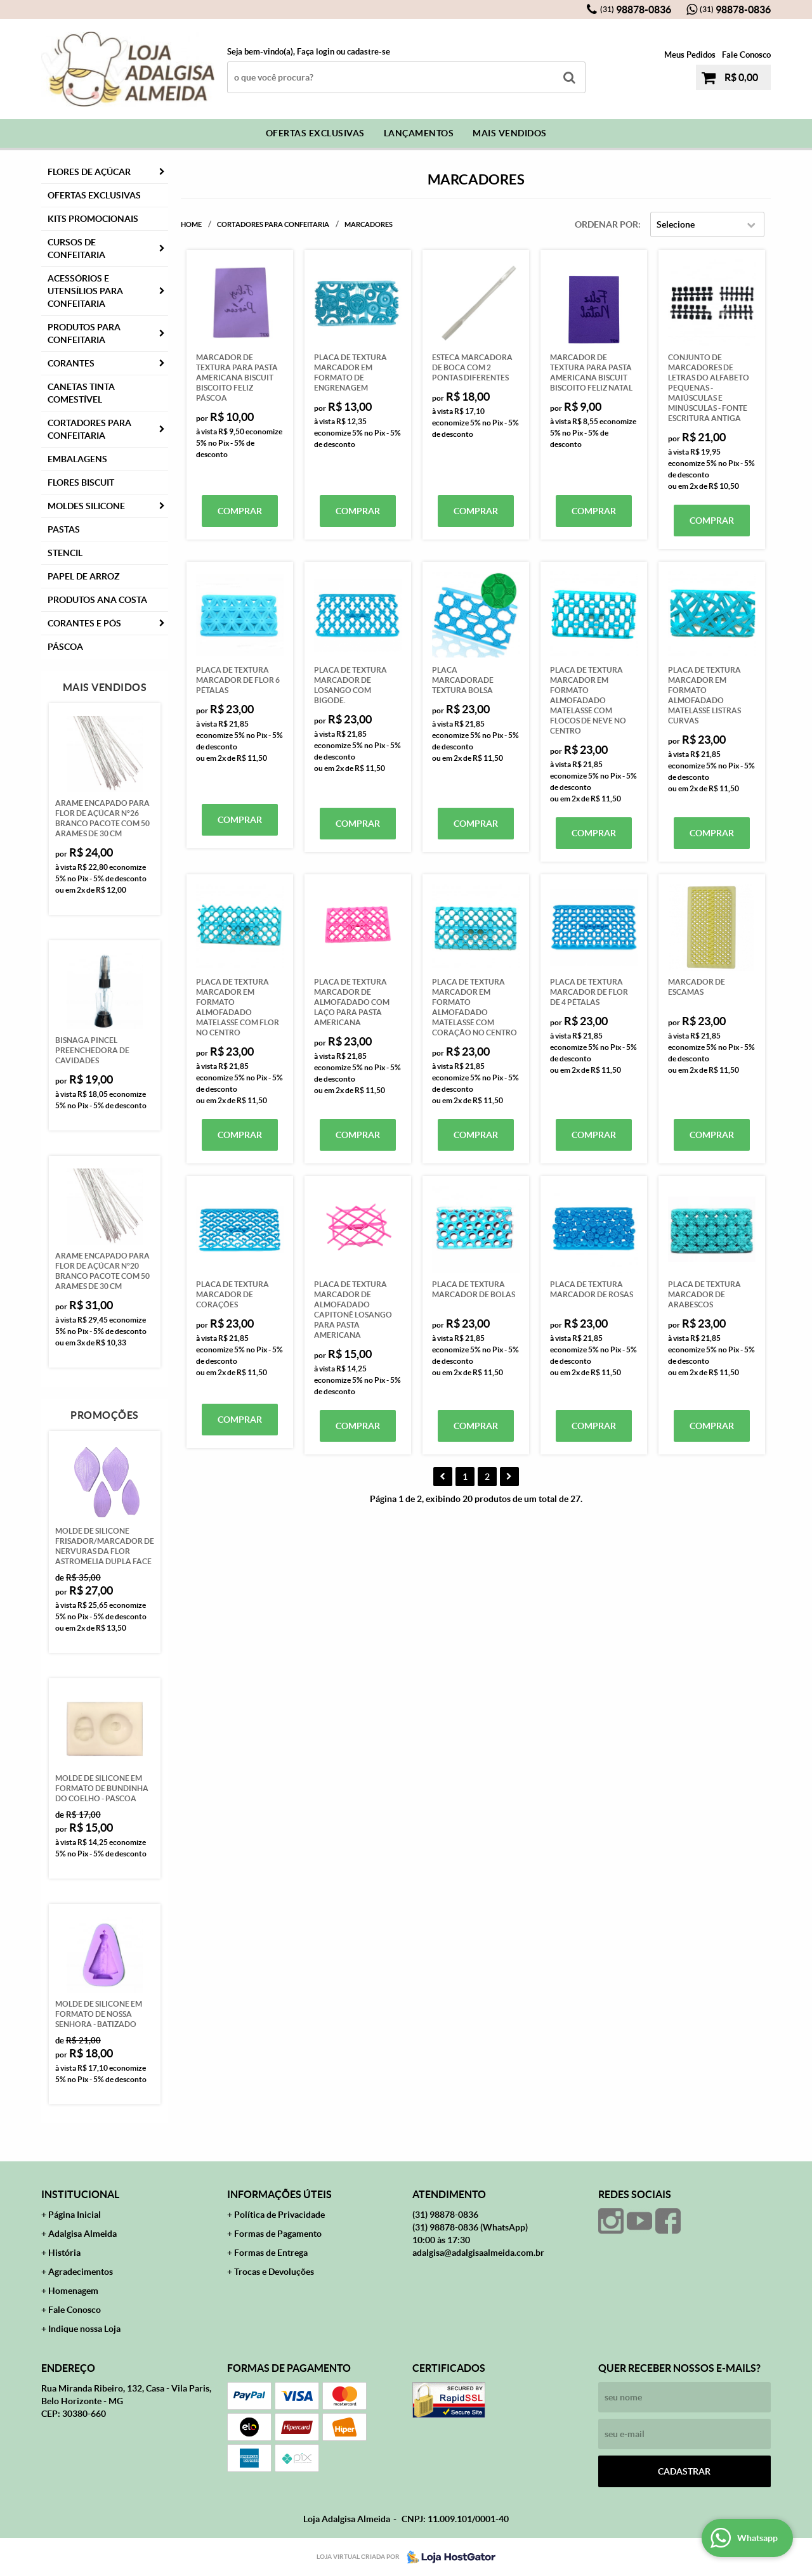  I want to click on Agradecimentos, so click(80, 2272).